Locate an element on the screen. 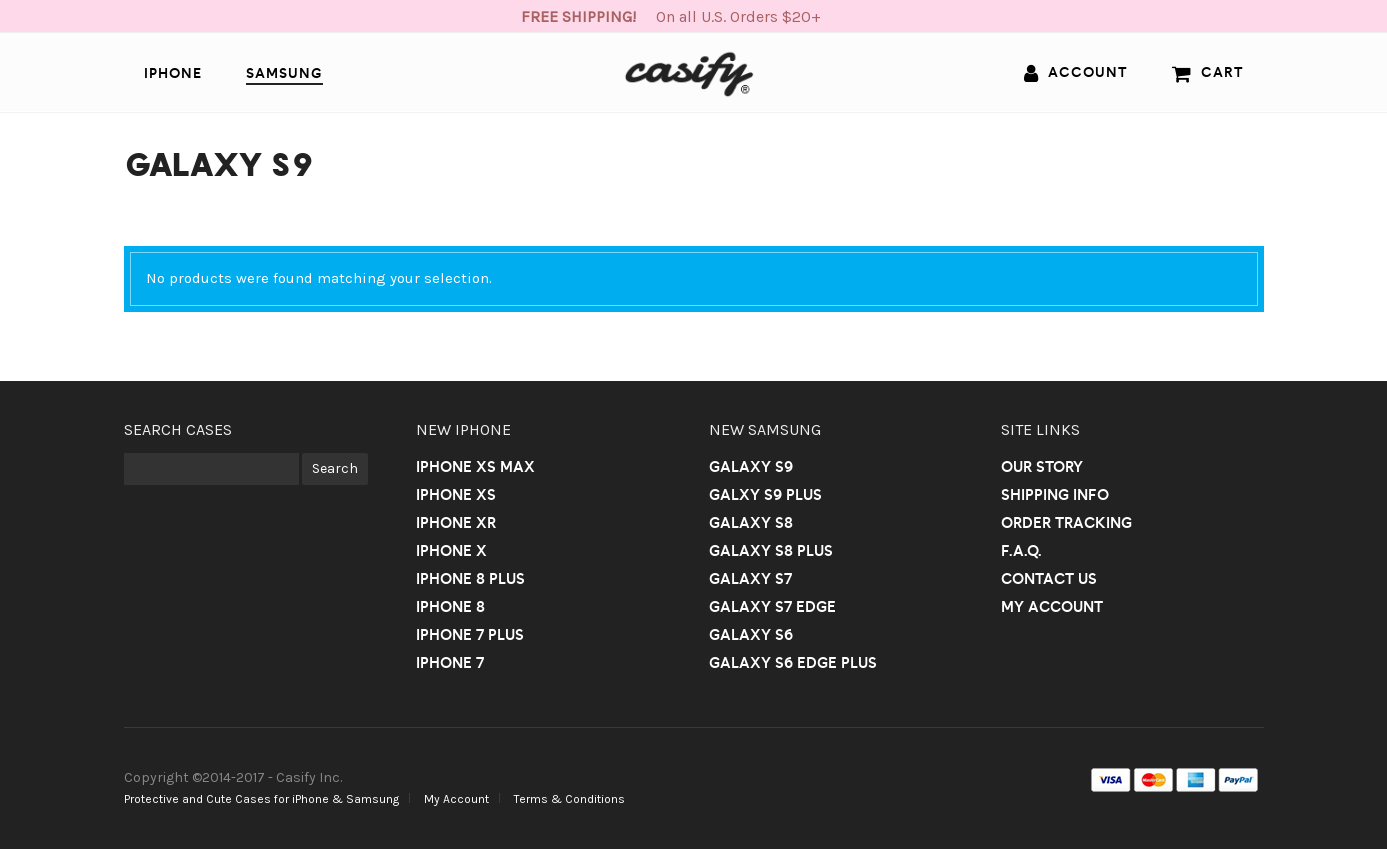 The height and width of the screenshot is (849, 1387). iPhone is located at coordinates (173, 72).